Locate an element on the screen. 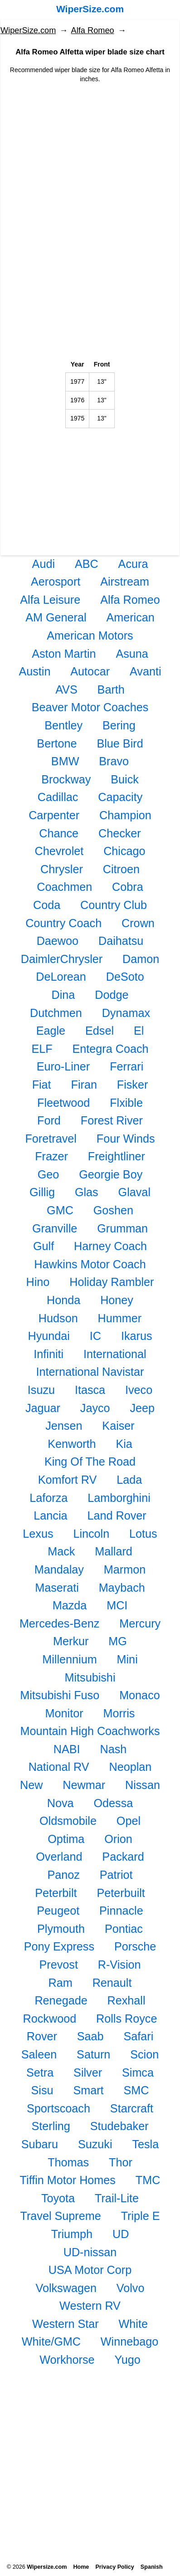  Fisker is located at coordinates (132, 1084).